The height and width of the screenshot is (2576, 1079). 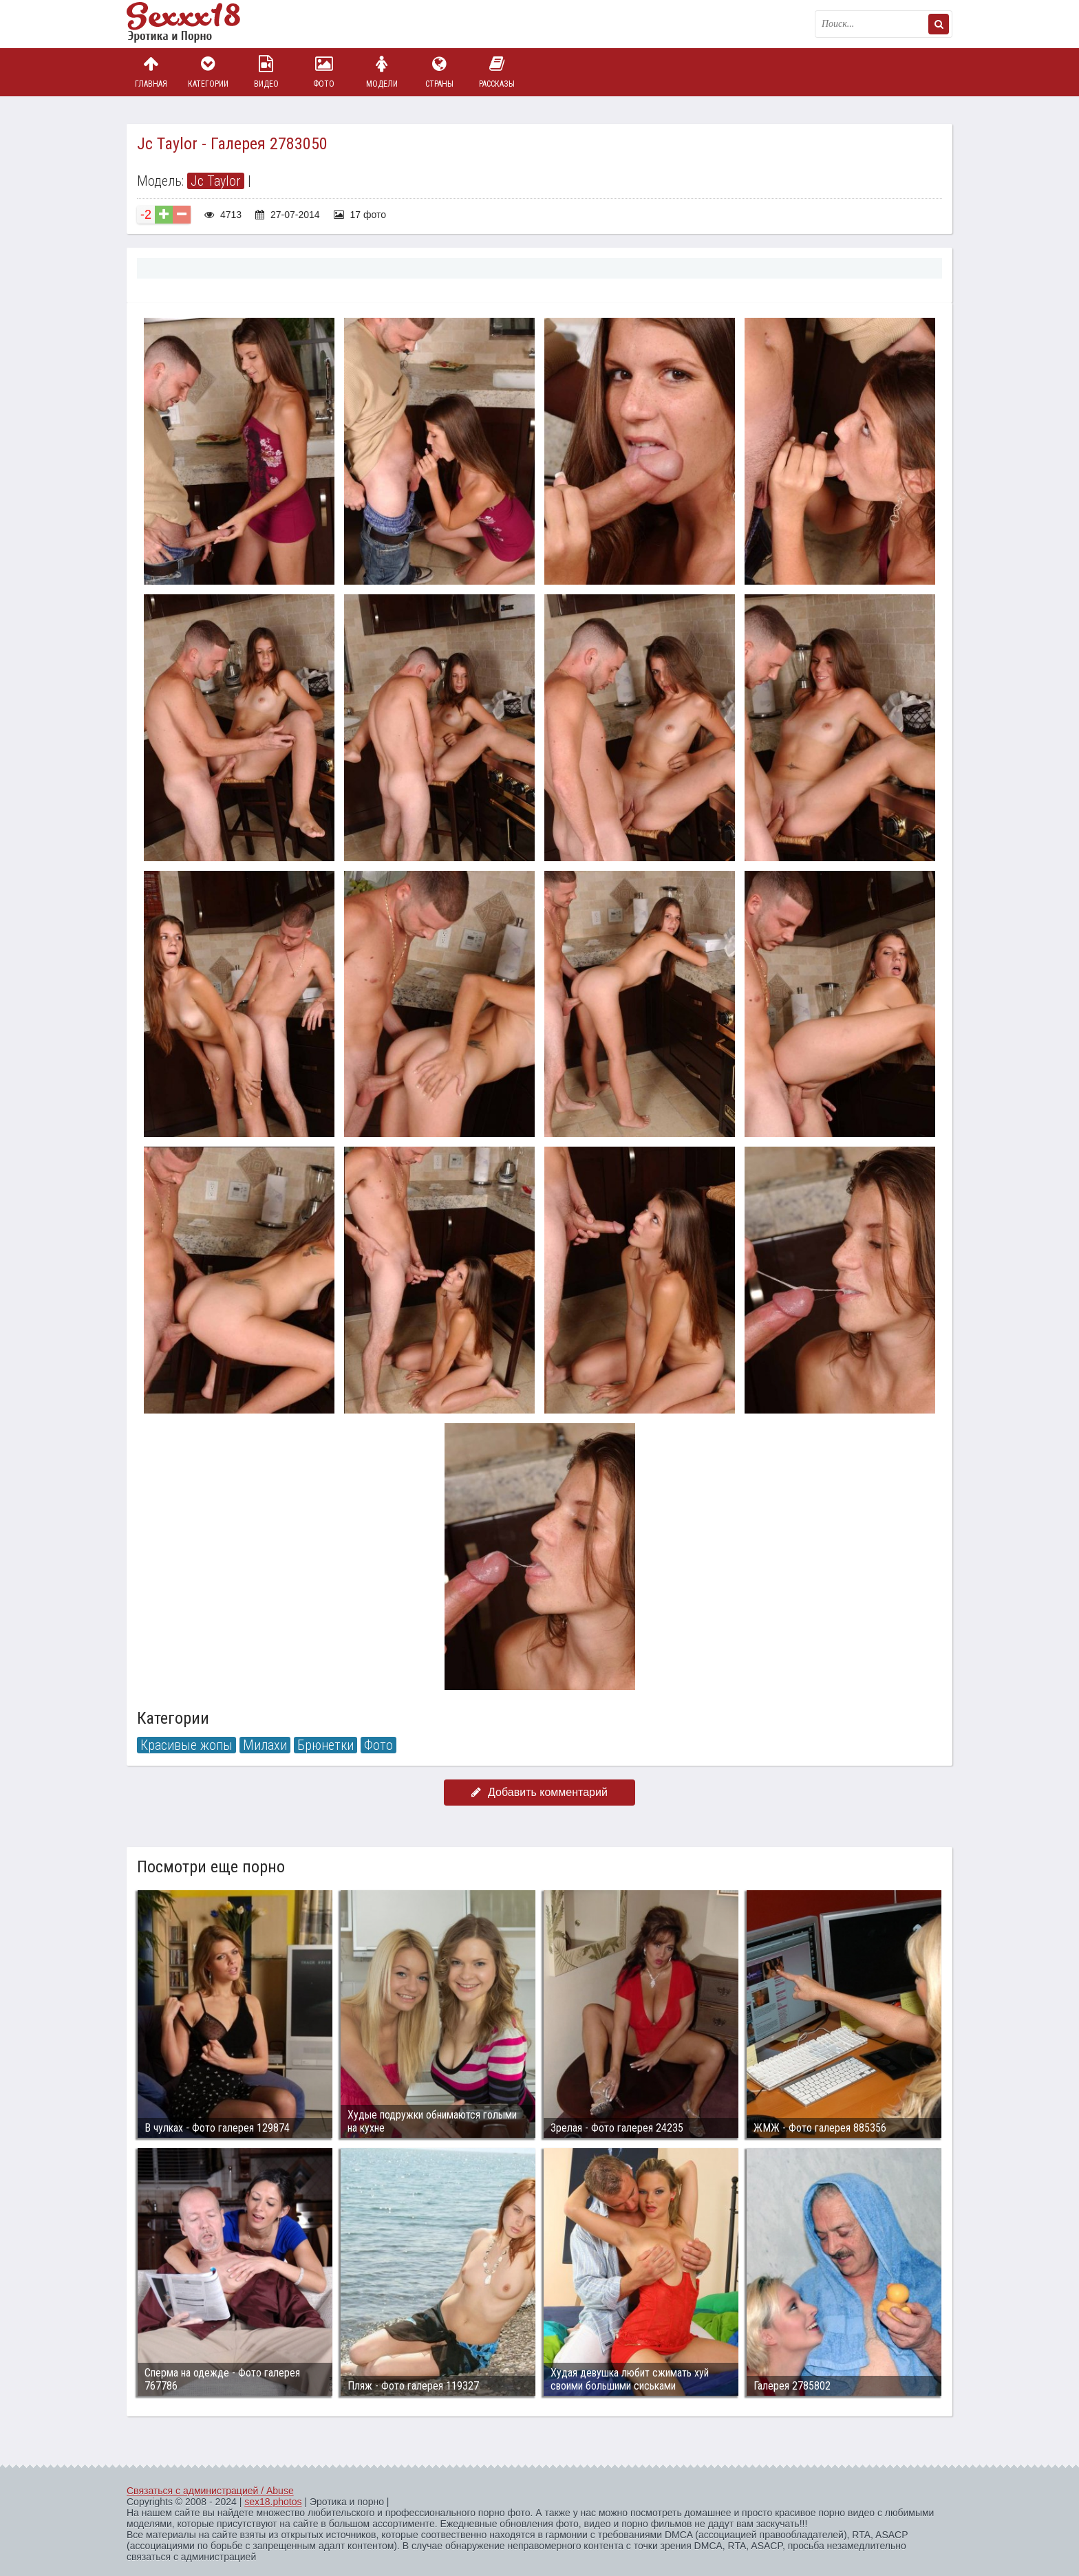 What do you see at coordinates (266, 72) in the screenshot?
I see `Видео` at bounding box center [266, 72].